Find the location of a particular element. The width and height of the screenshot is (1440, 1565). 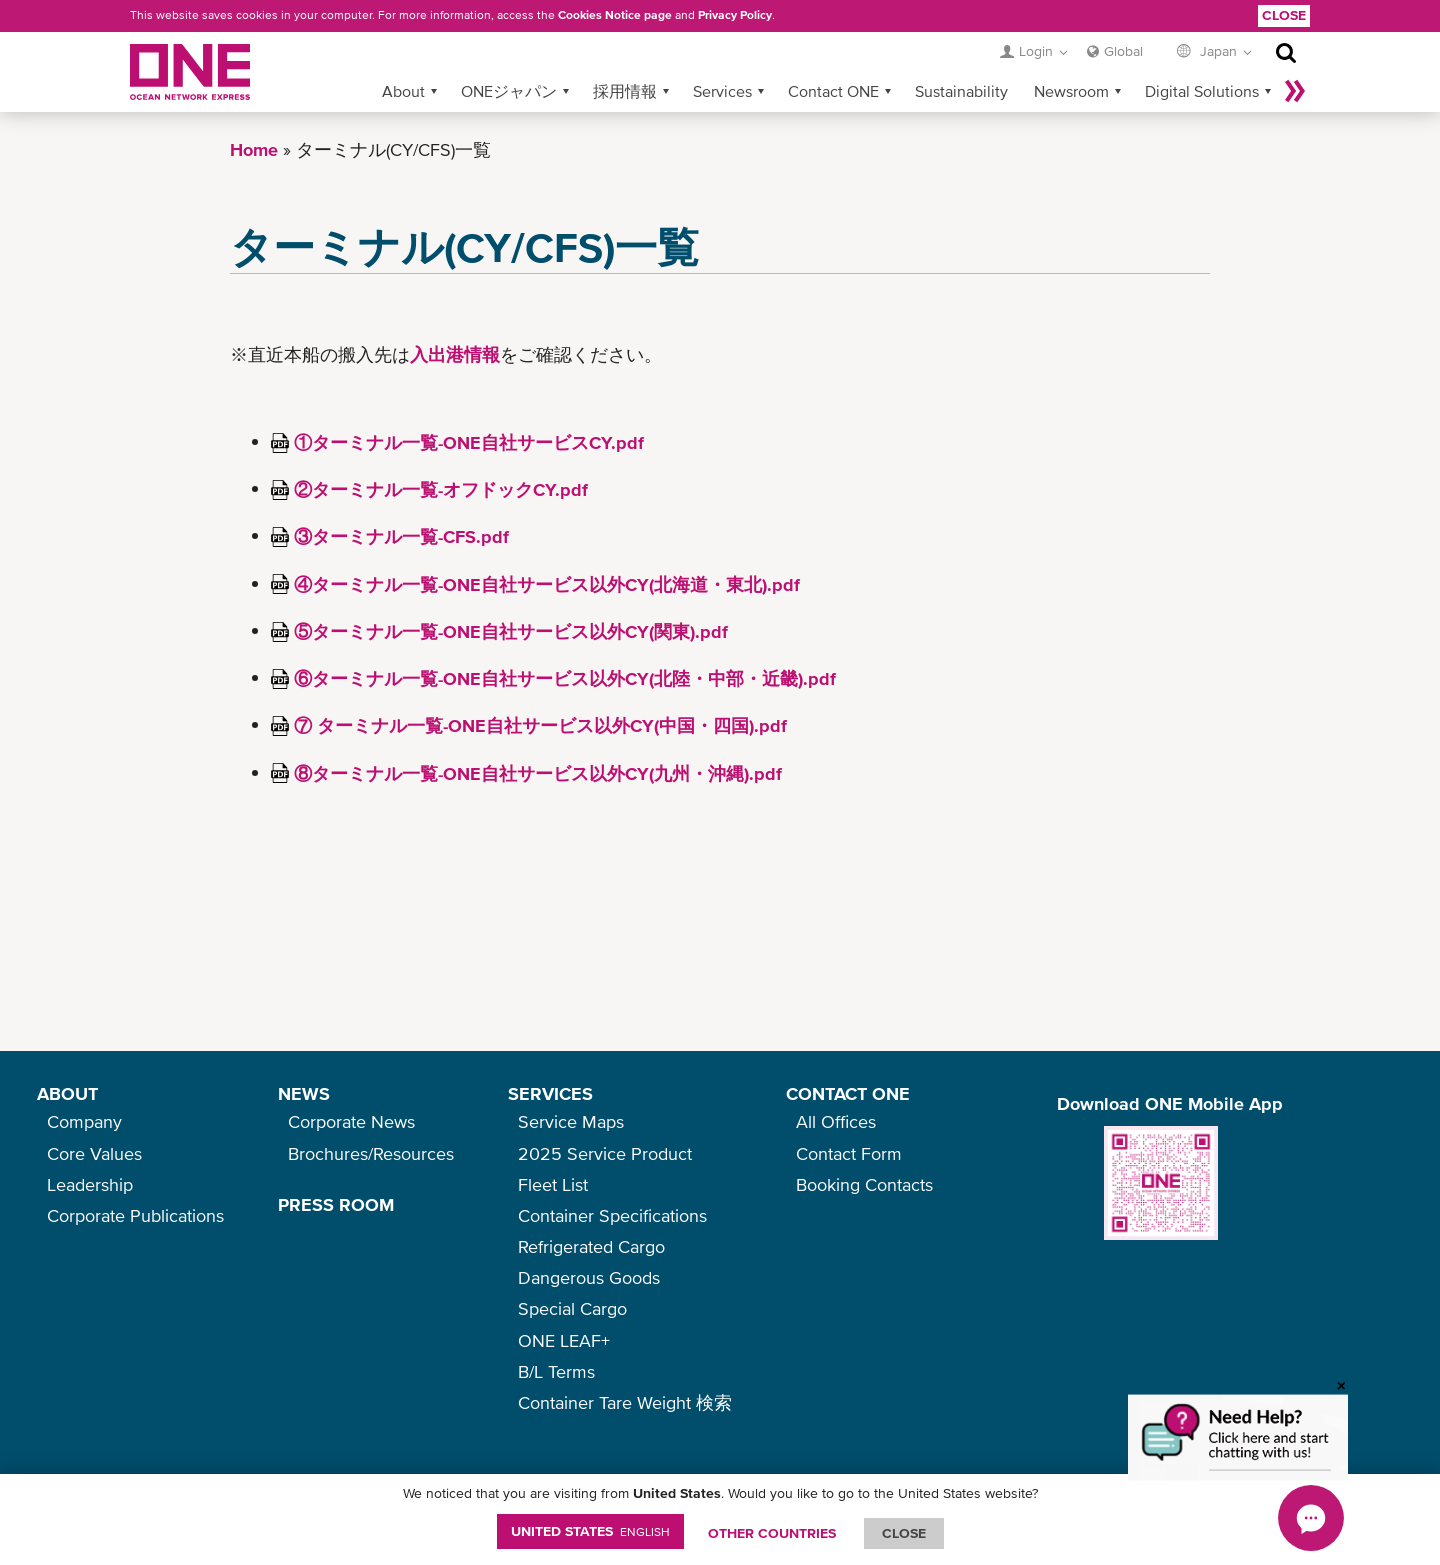

⑧ターミナル一覧-ONE自社サービス以外CY(九州・沖縄).pdf is located at coordinates (538, 773).